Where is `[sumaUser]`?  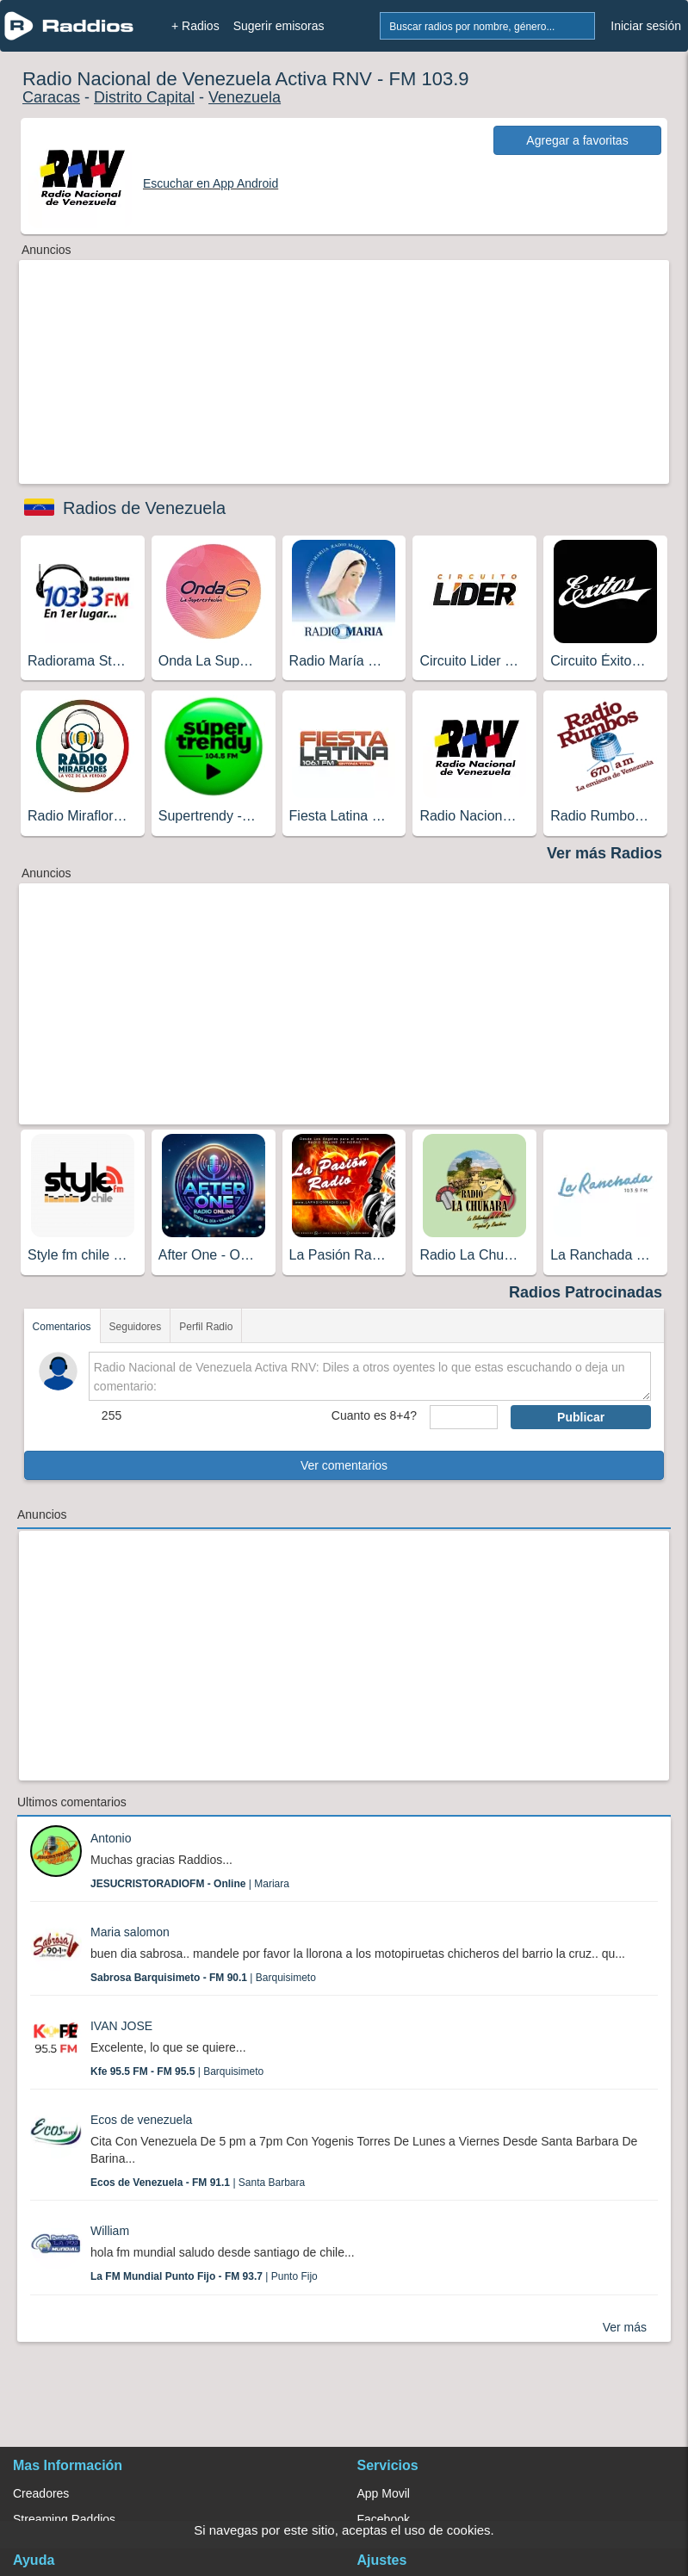
[sumaUser] is located at coordinates (464, 1417).